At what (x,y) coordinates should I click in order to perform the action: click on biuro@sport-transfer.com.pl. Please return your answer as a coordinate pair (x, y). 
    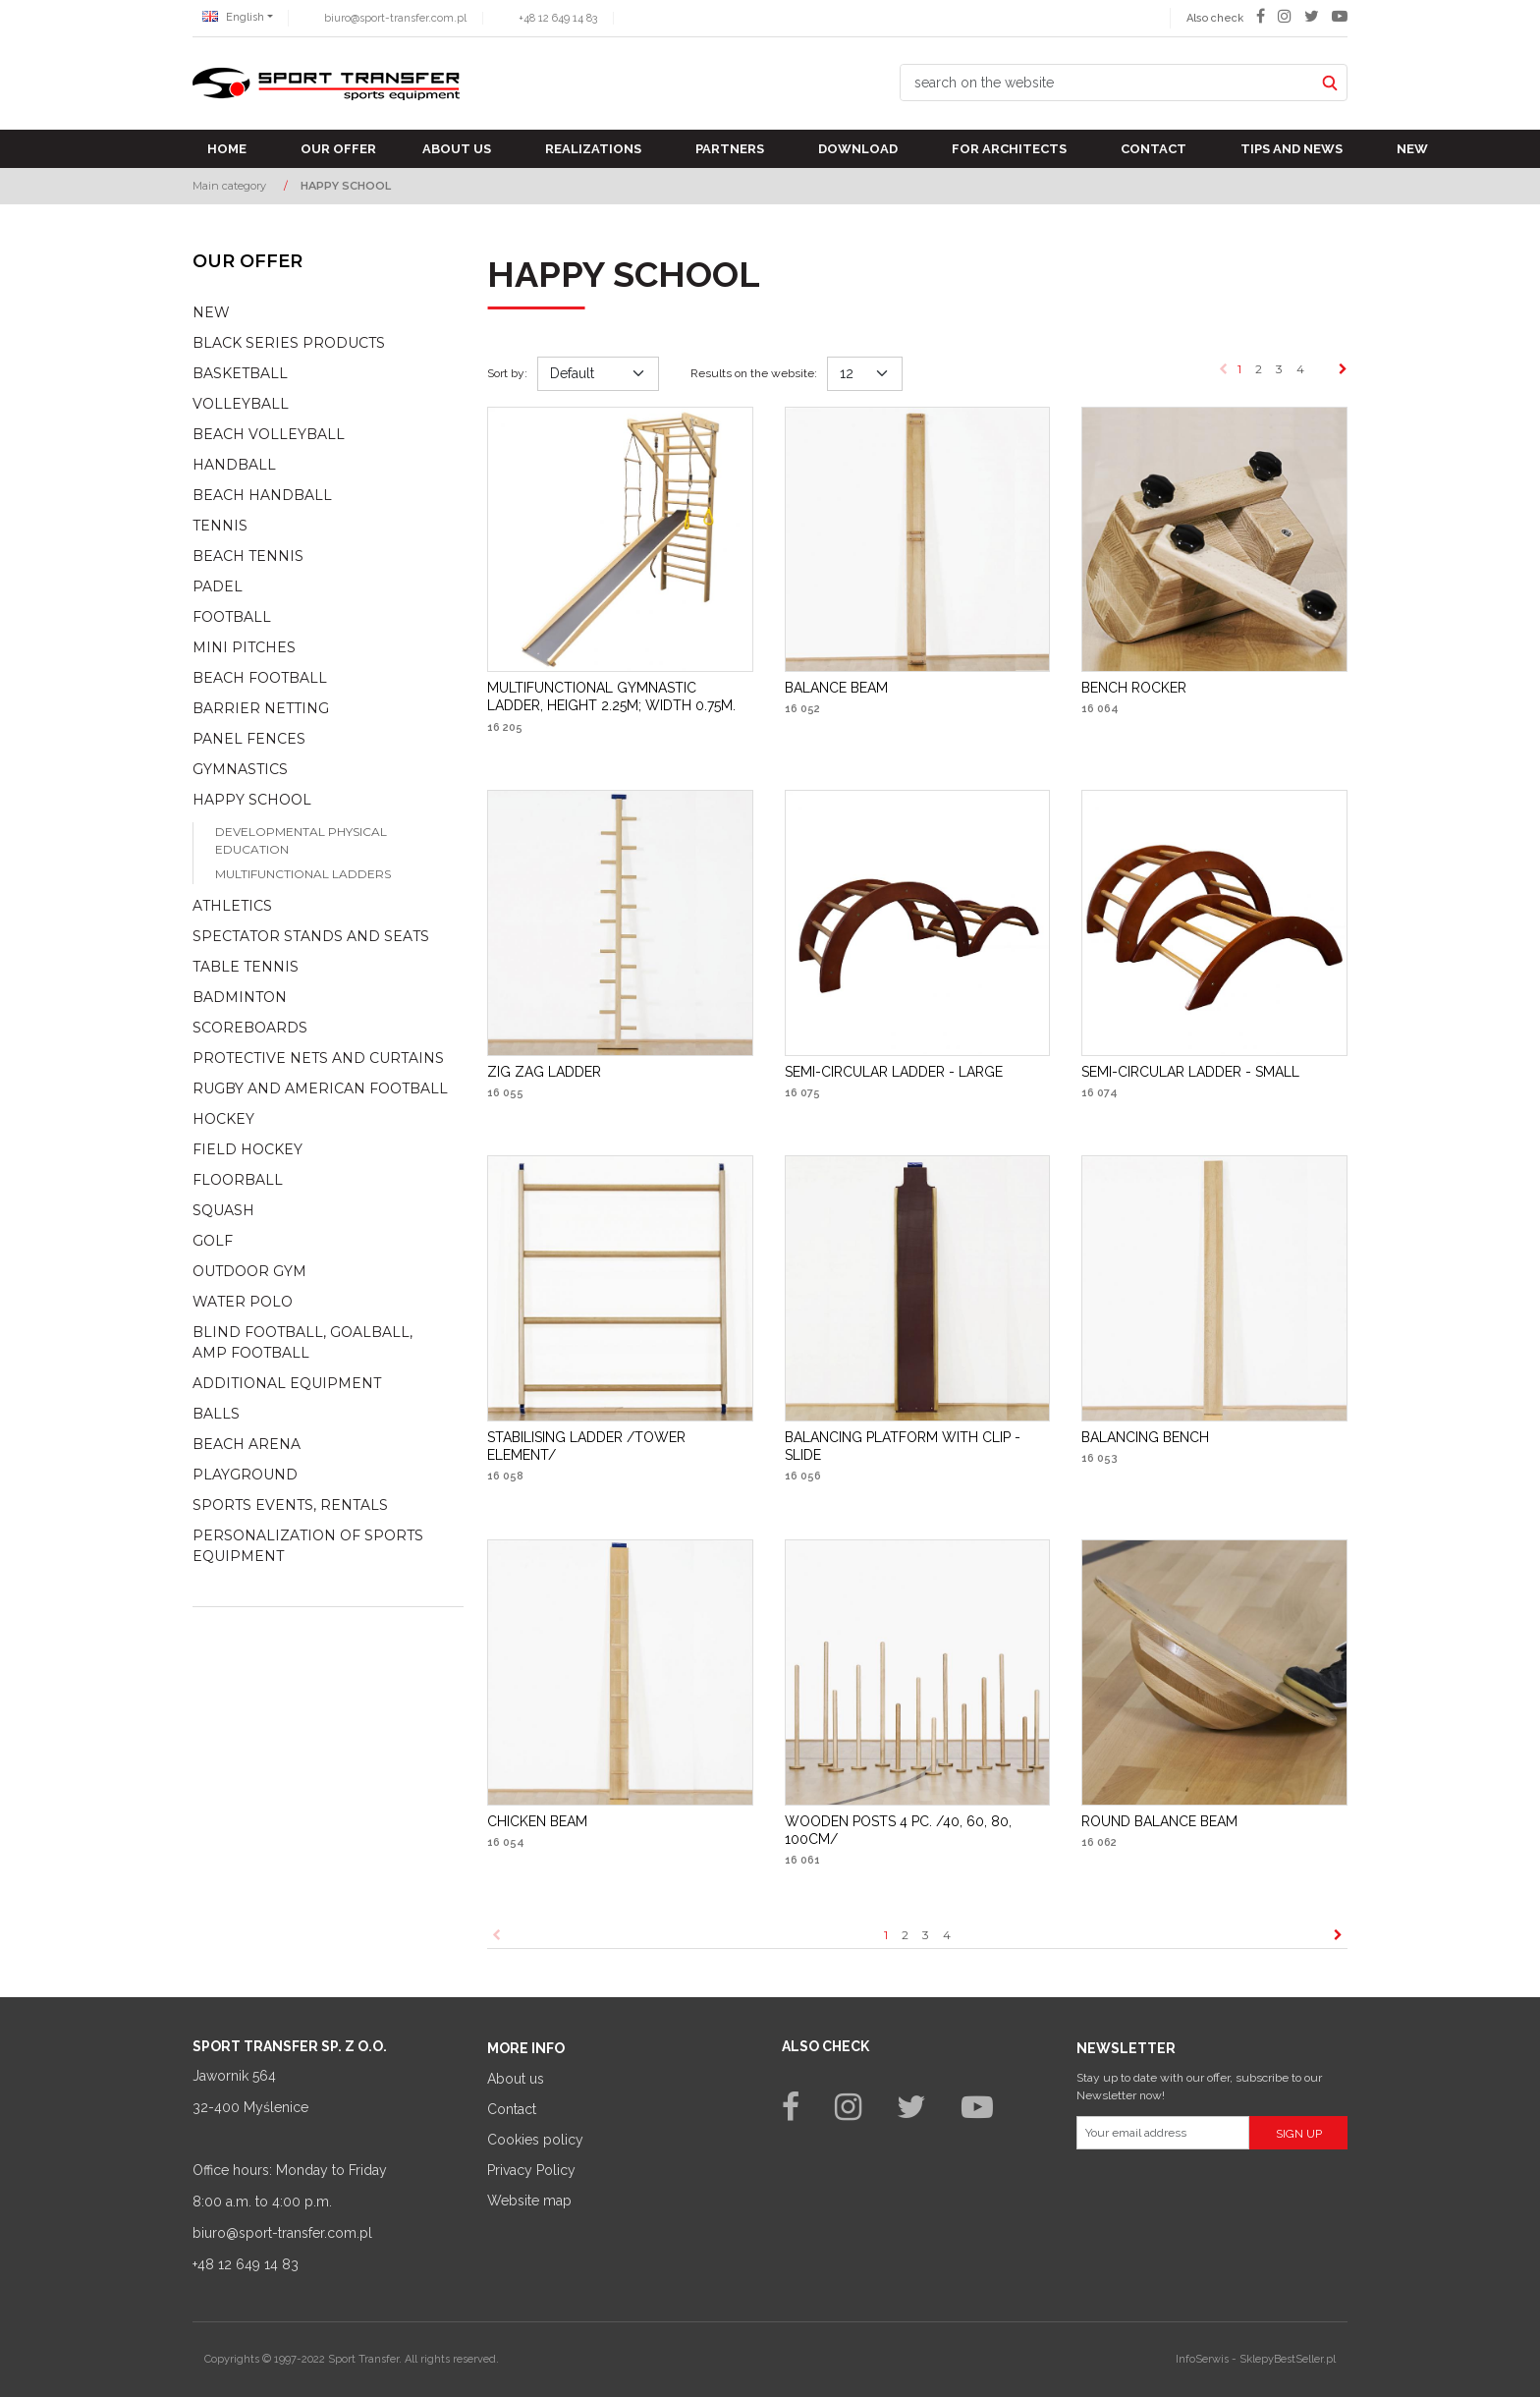
    Looking at the image, I should click on (395, 18).